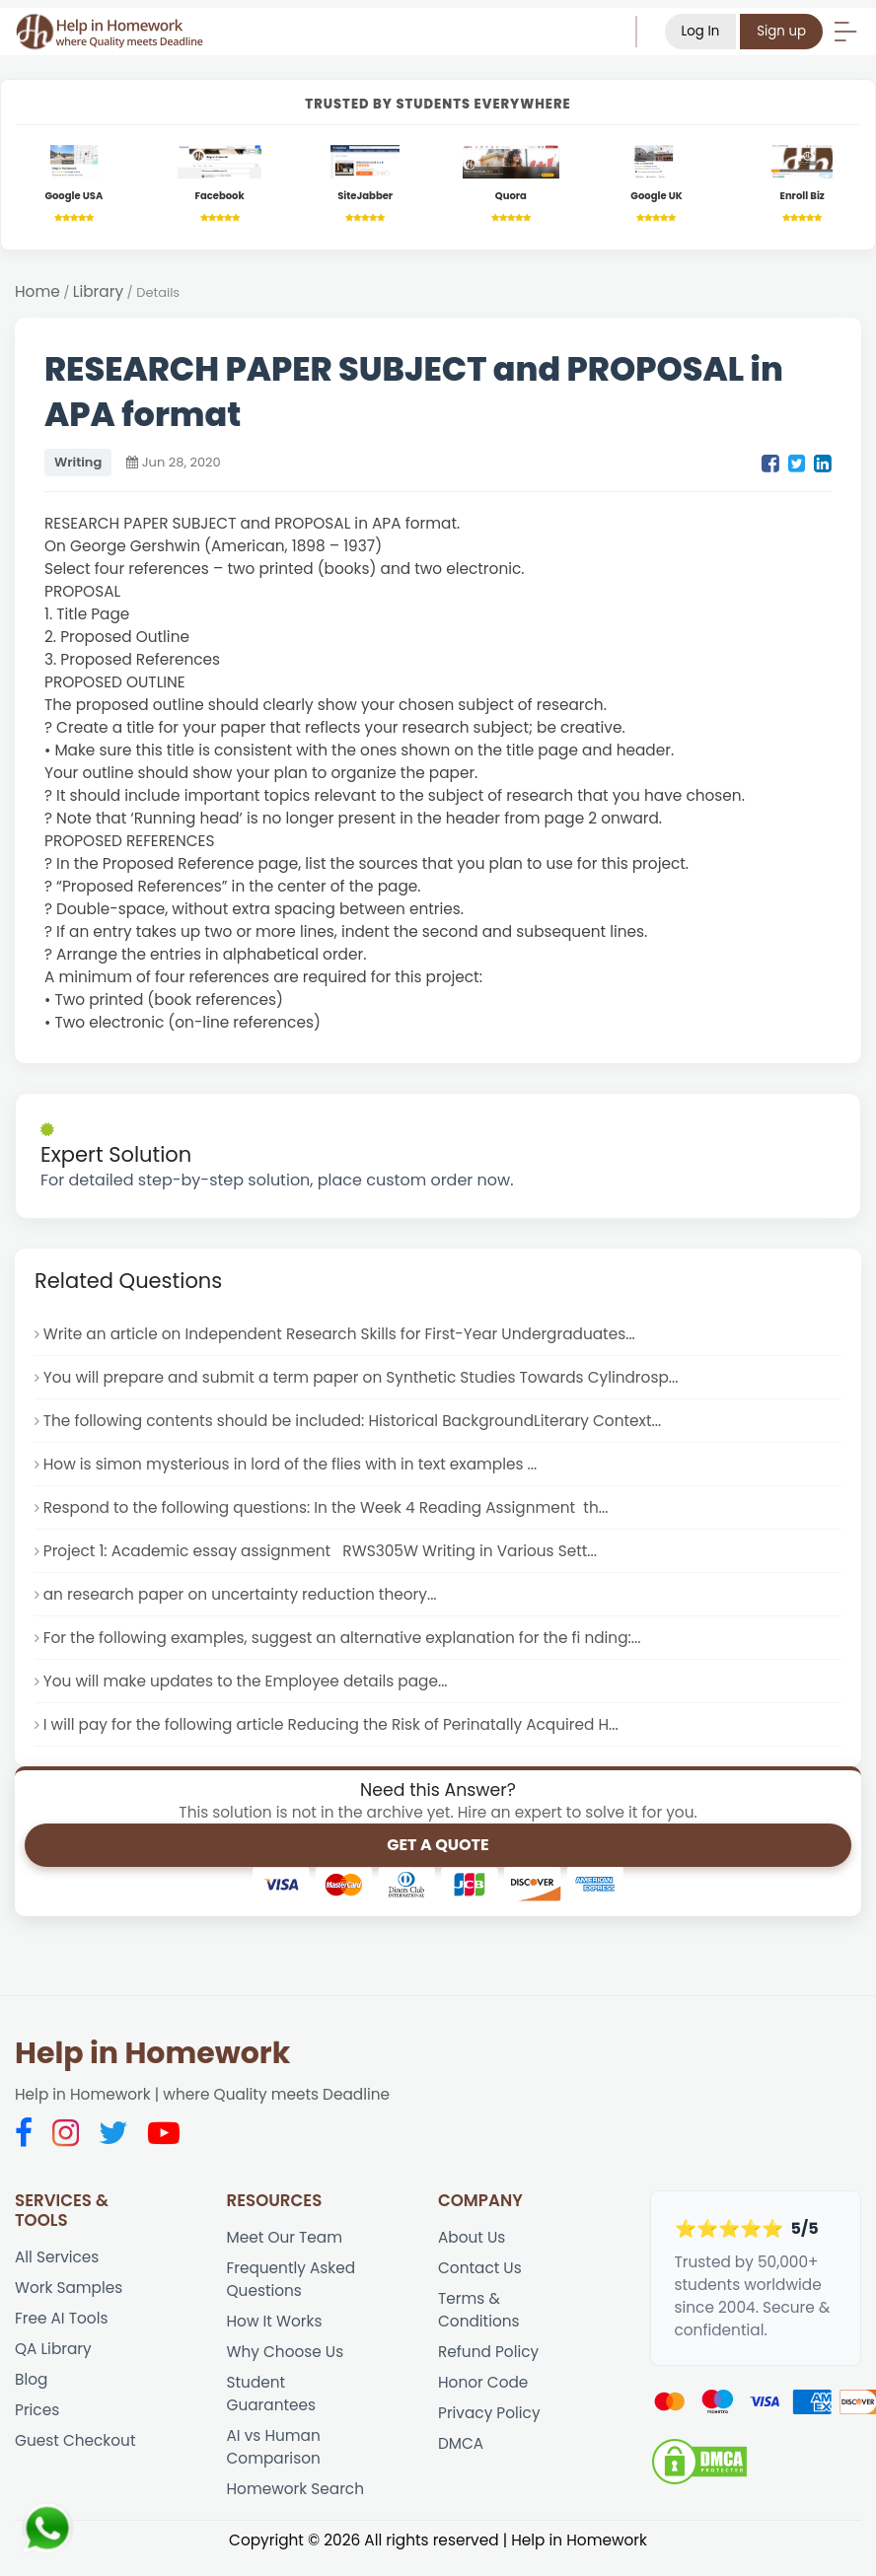 The width and height of the screenshot is (876, 2576). Describe the element at coordinates (483, 2382) in the screenshot. I see `Honor Code` at that location.